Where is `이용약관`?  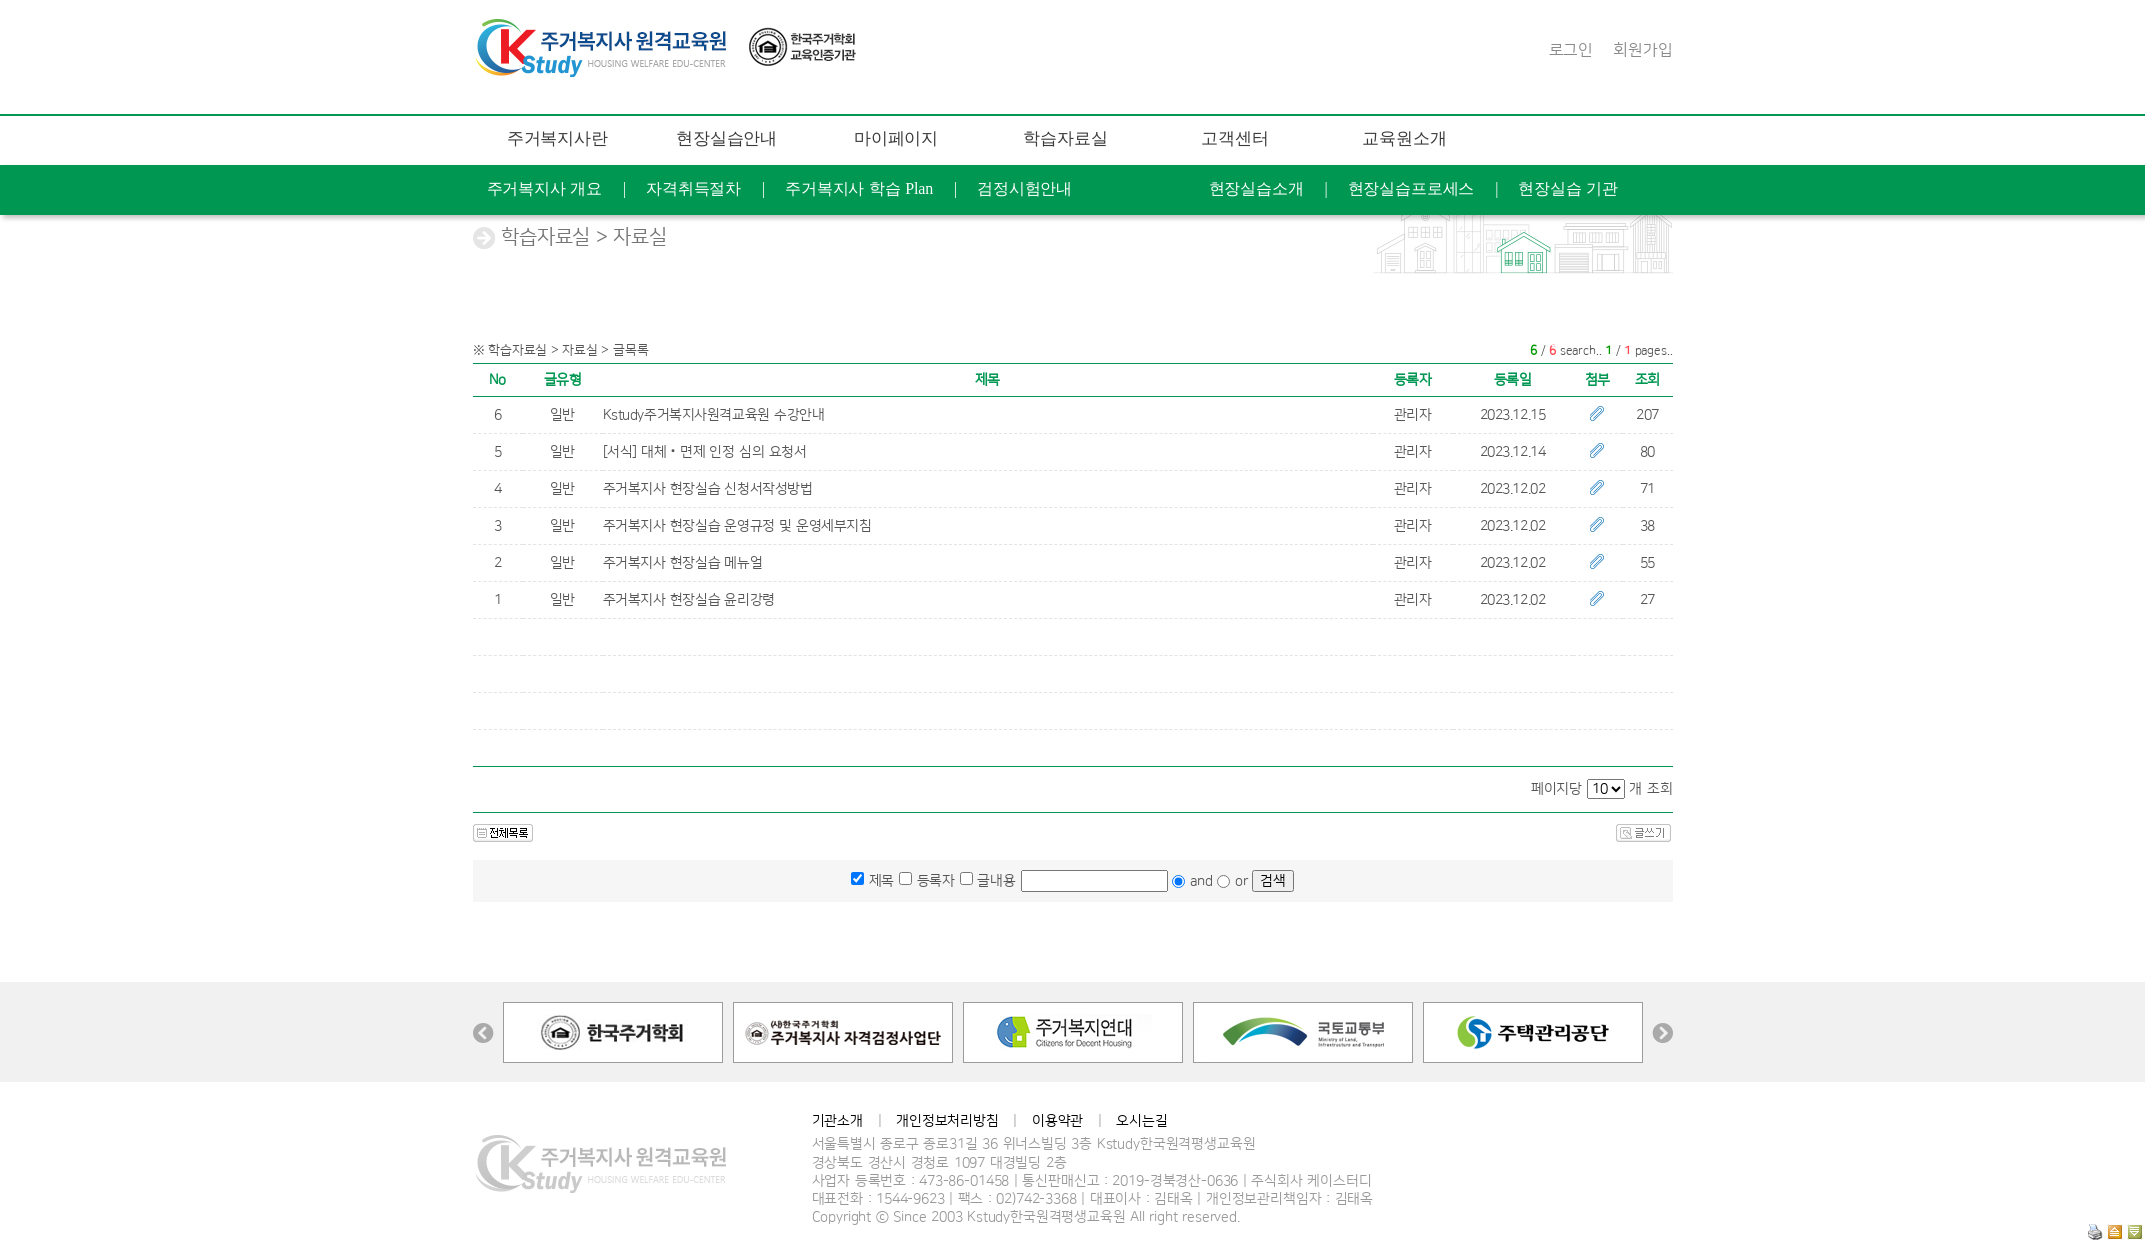 이용약관 is located at coordinates (1057, 1121).